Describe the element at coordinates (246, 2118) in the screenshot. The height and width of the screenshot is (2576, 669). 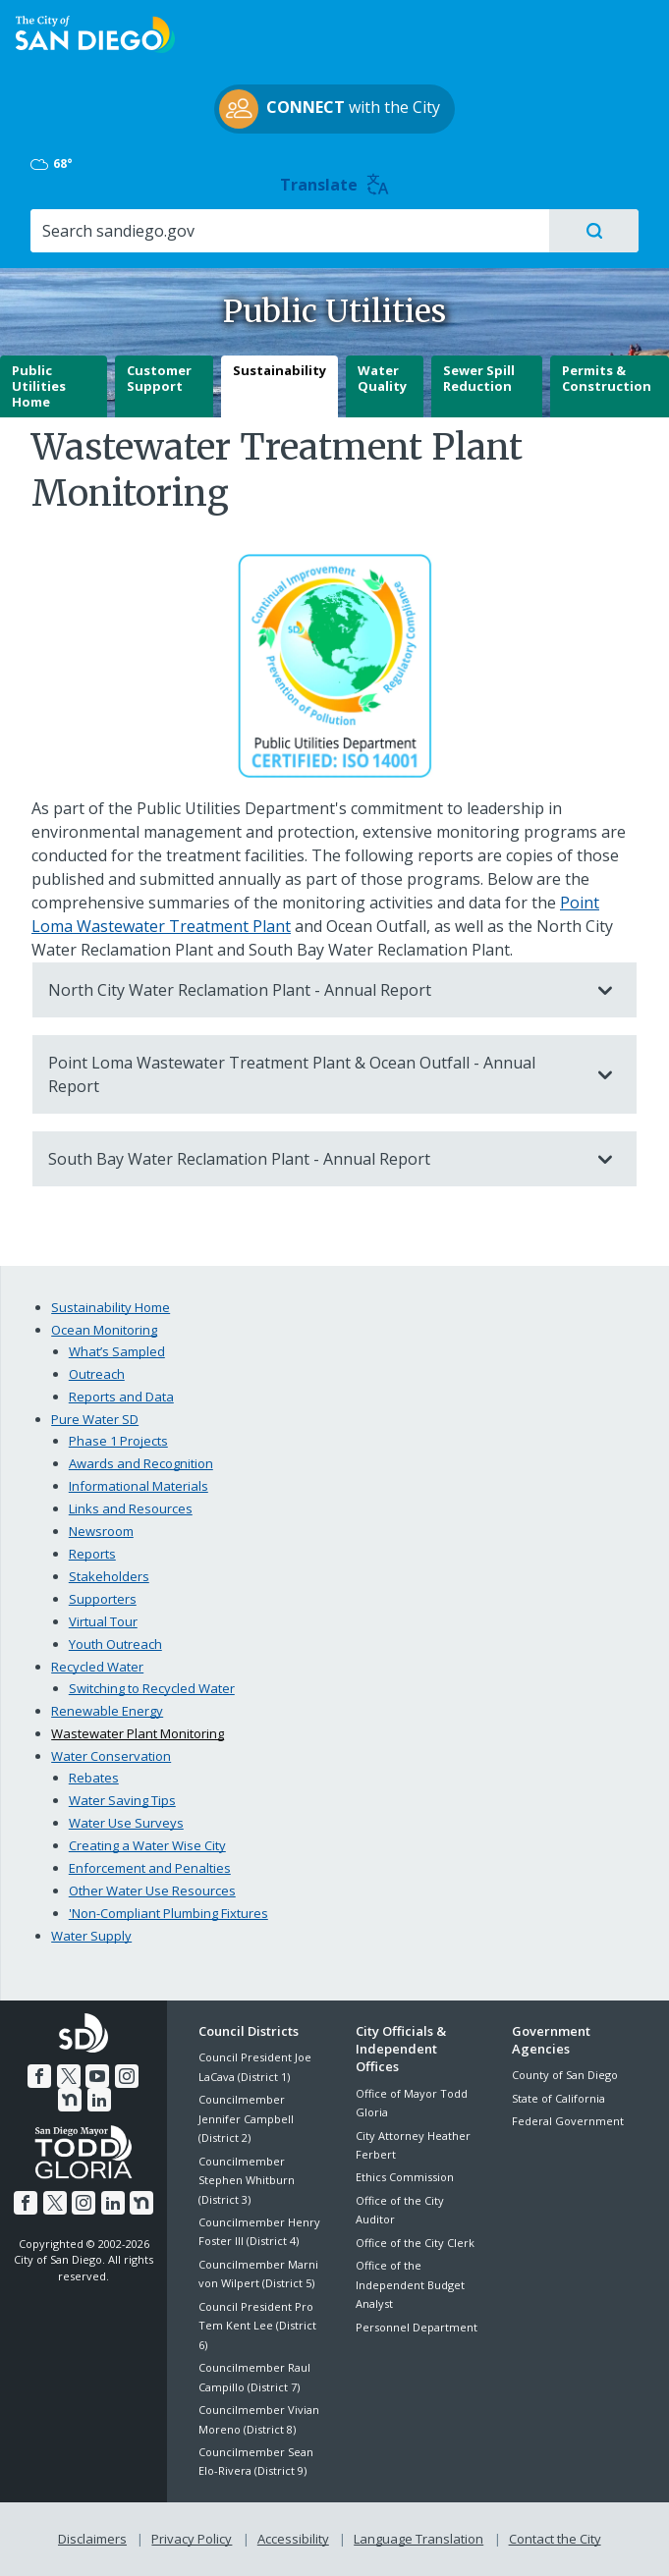
I see `Councilmember Jennifer Campbell (District 2)` at that location.